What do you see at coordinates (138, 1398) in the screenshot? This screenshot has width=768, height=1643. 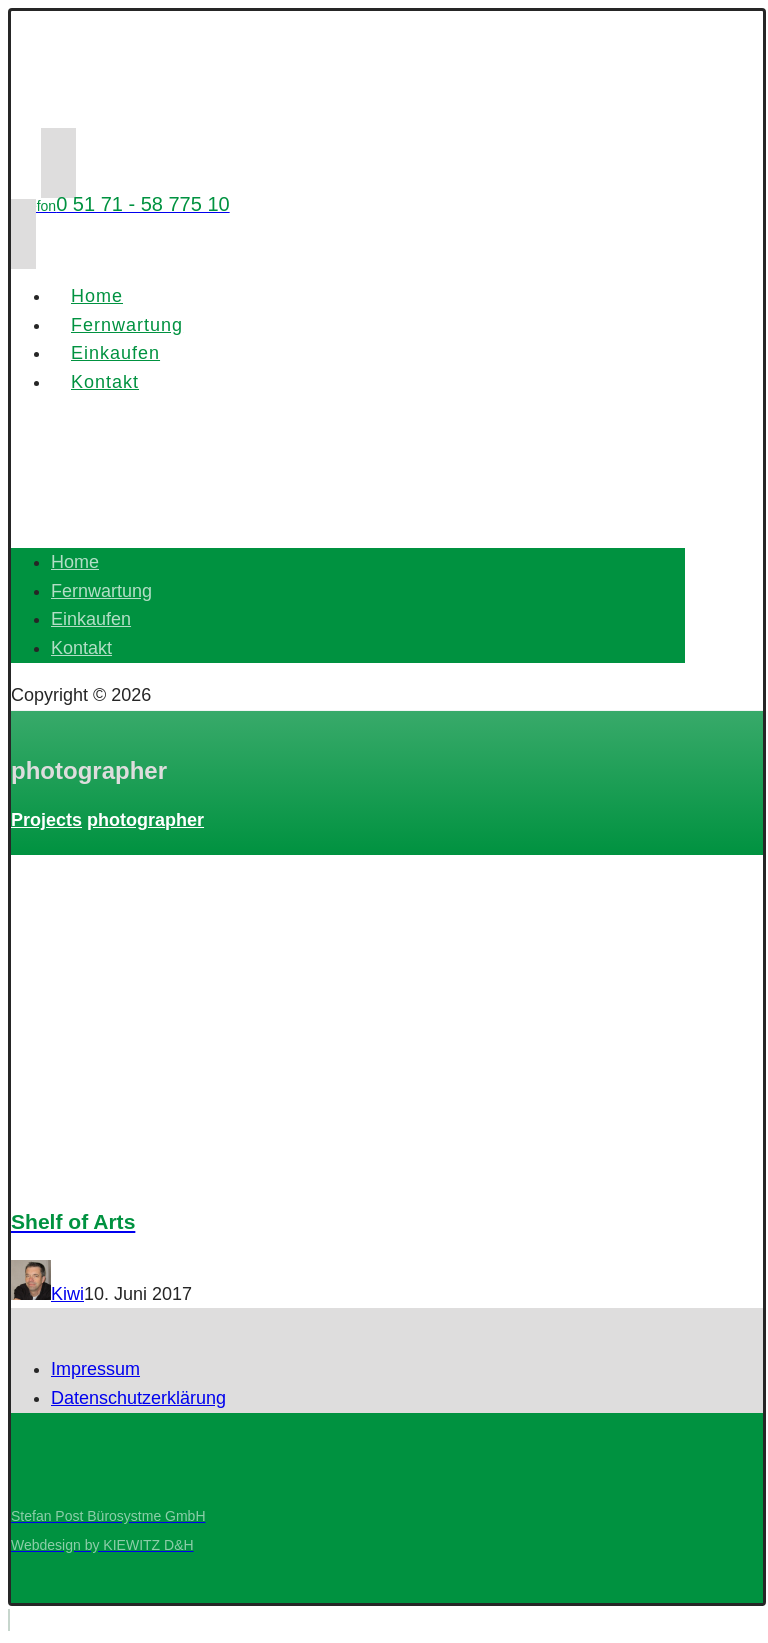 I see `Datenschutzerklärung` at bounding box center [138, 1398].